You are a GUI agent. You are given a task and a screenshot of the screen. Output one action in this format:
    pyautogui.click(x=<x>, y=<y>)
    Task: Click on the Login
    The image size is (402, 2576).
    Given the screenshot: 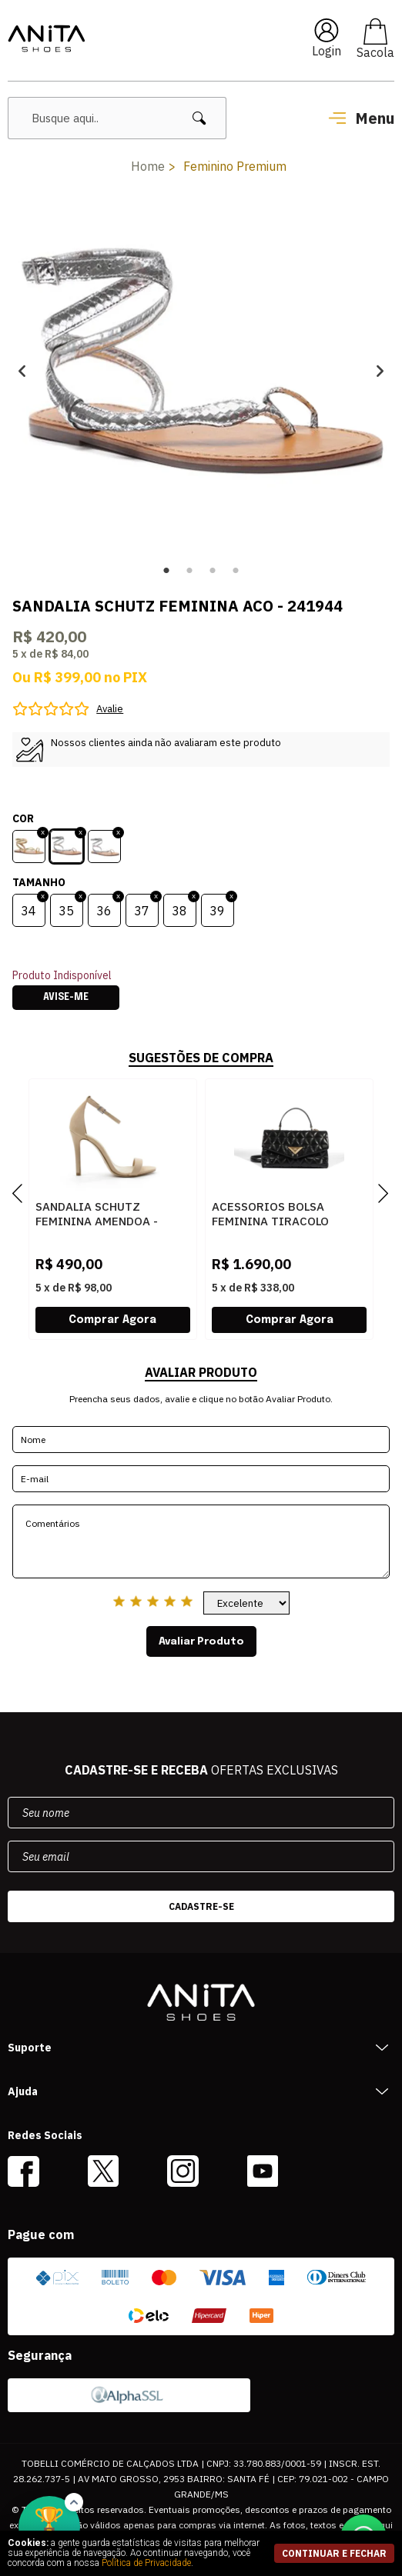 What is the action you would take?
    pyautogui.click(x=326, y=50)
    